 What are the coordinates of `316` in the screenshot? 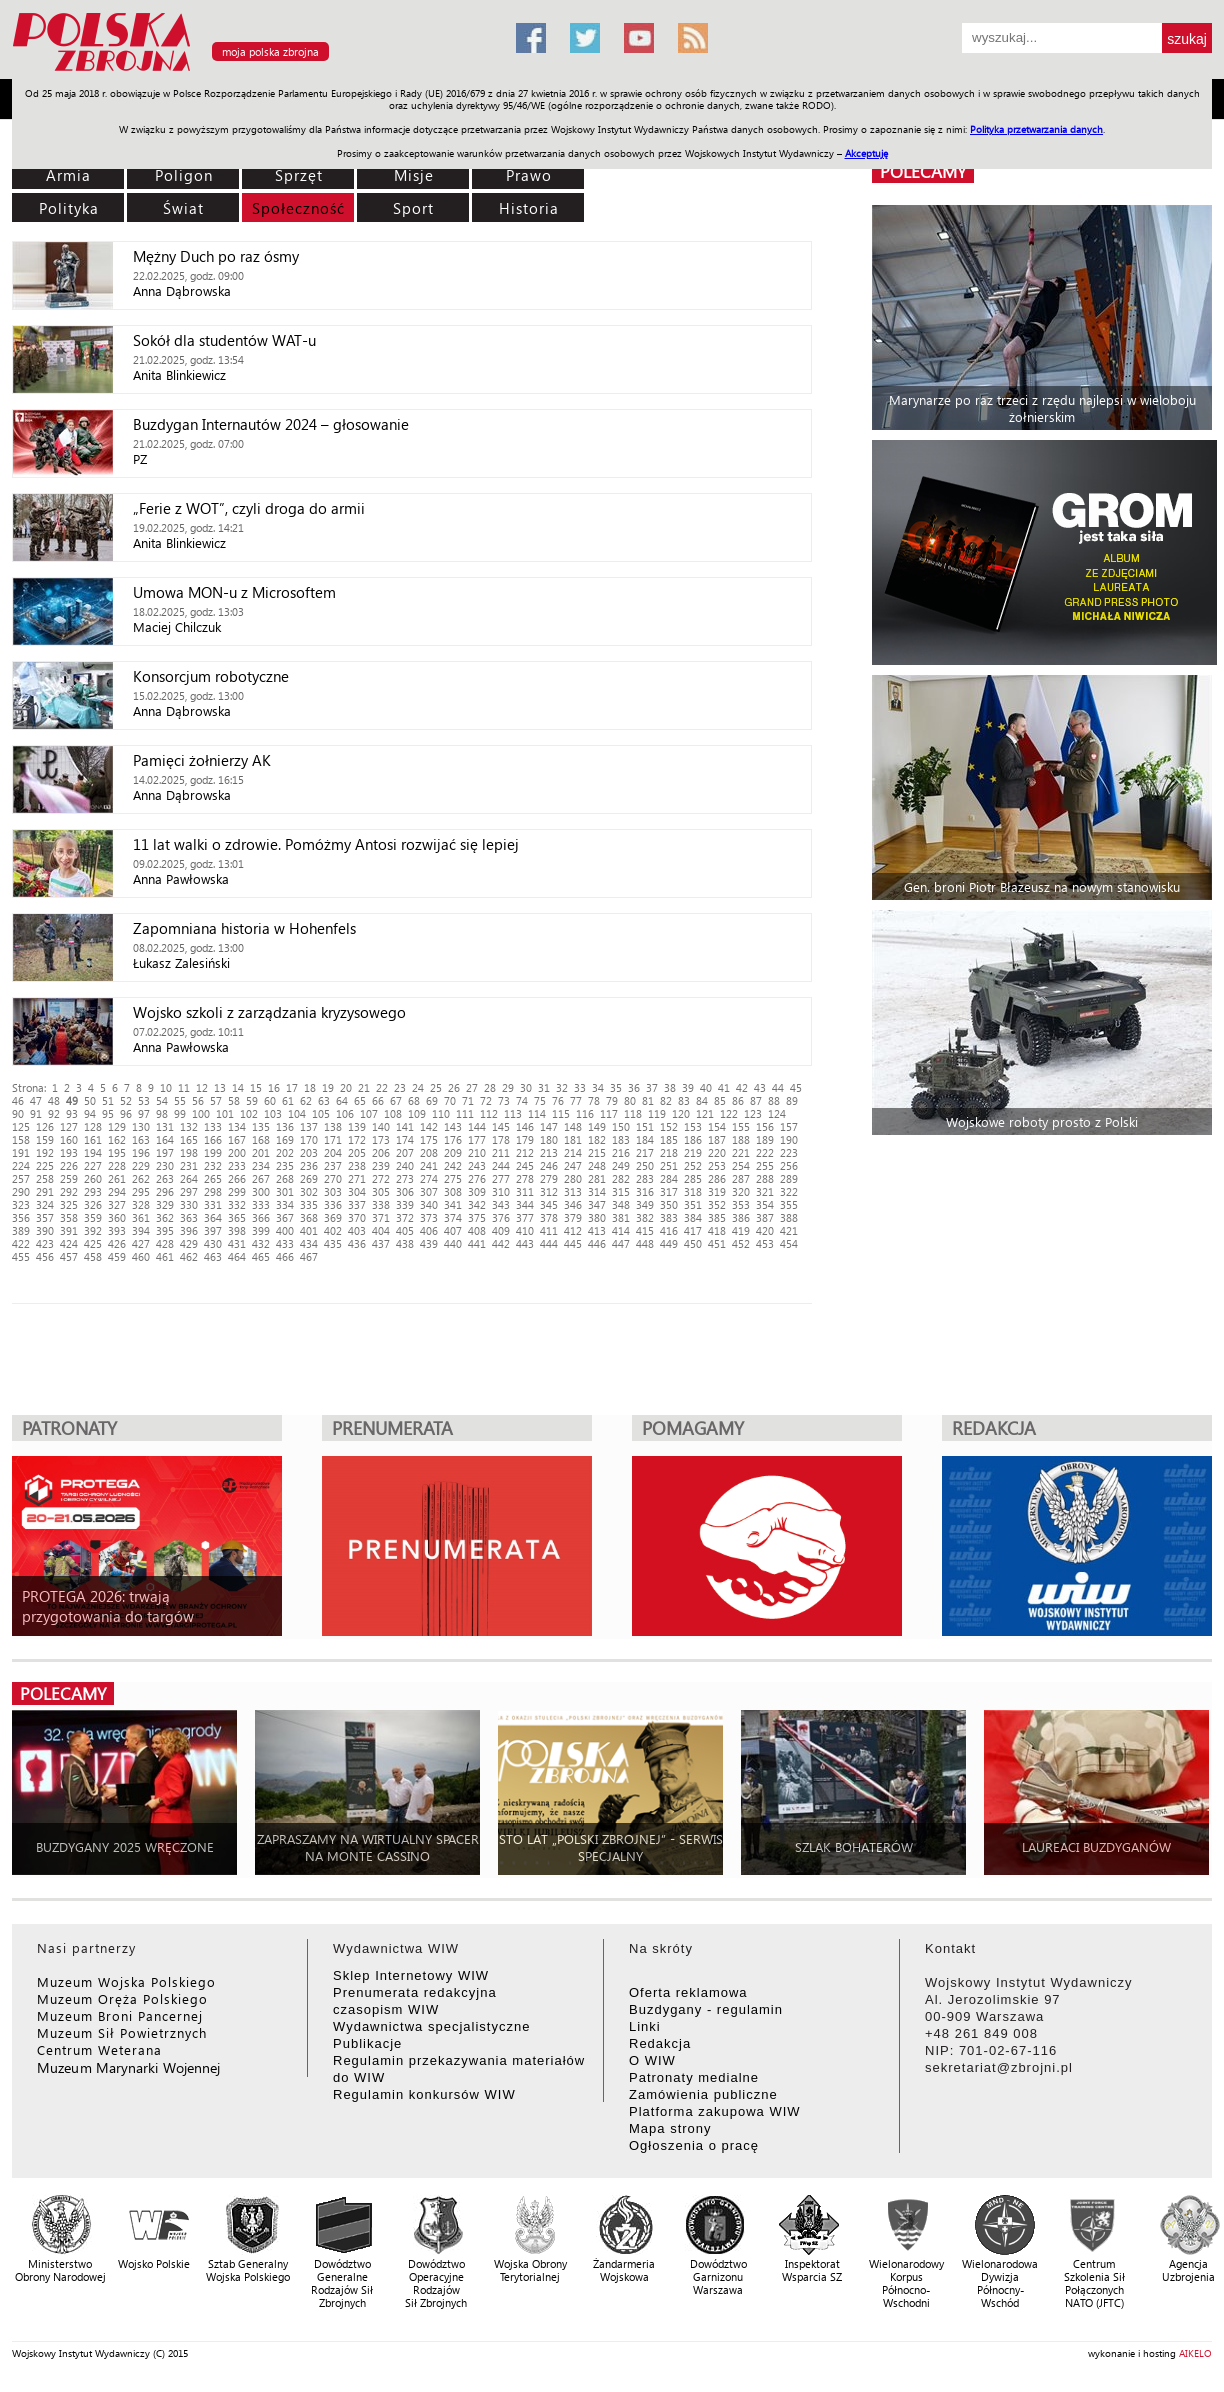 It's located at (645, 1191).